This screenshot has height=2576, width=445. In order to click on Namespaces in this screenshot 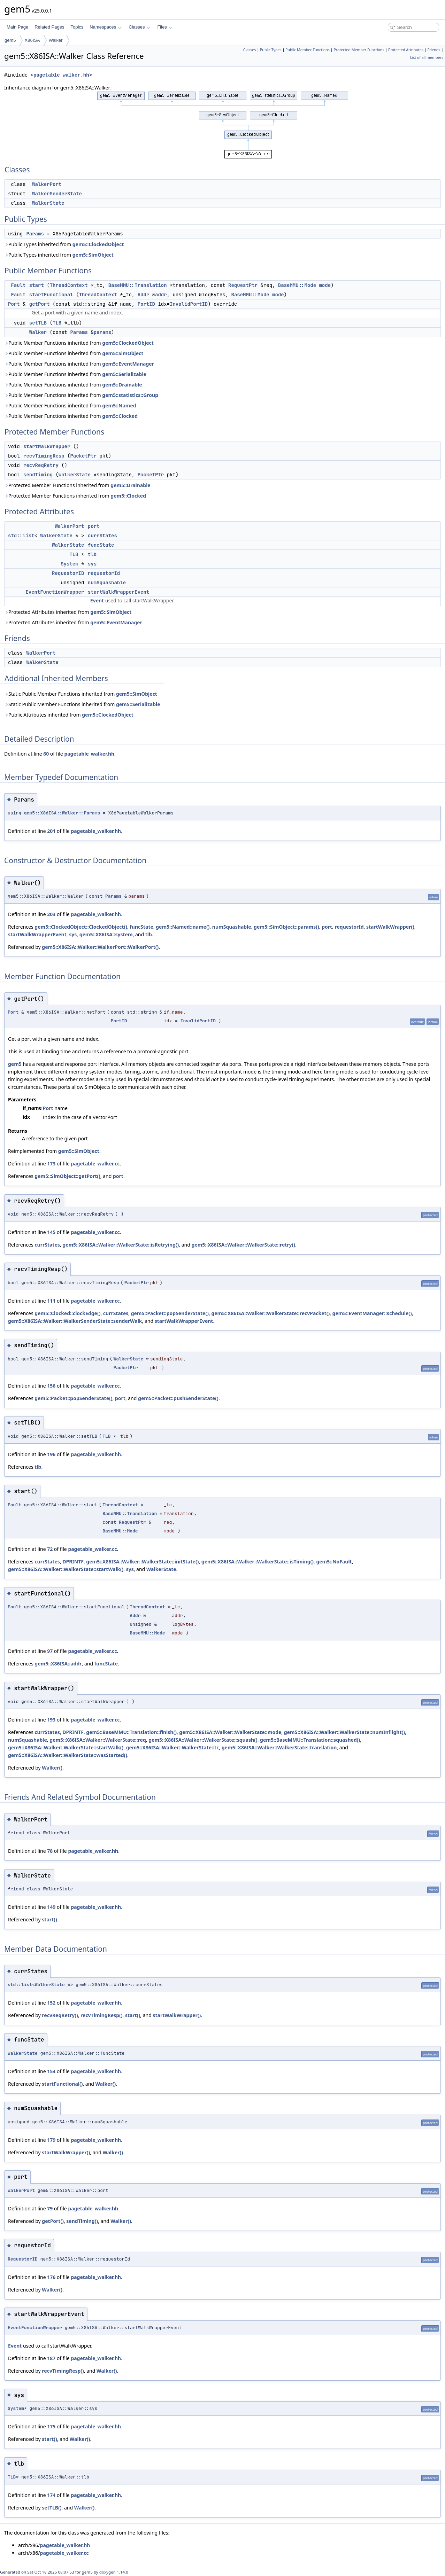, I will do `click(105, 27)`.